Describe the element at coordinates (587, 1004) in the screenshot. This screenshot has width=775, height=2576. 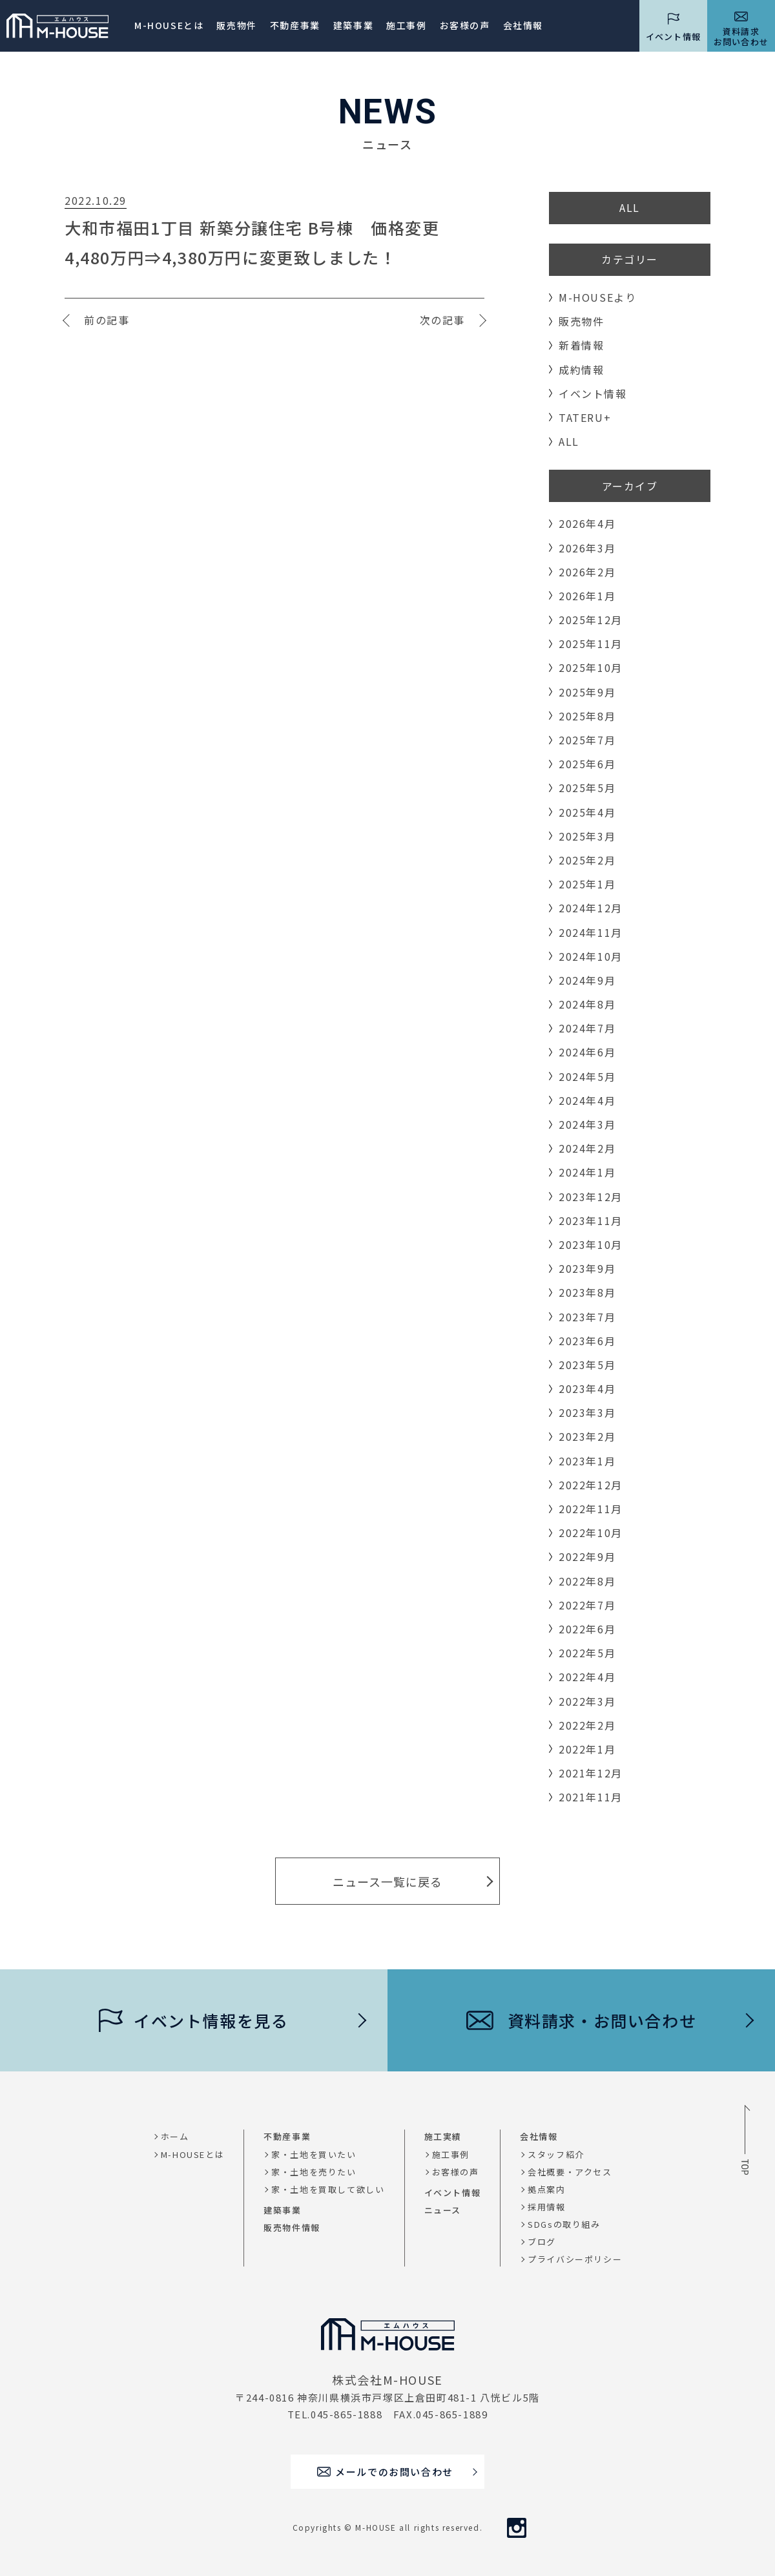
I see `2024年8月` at that location.